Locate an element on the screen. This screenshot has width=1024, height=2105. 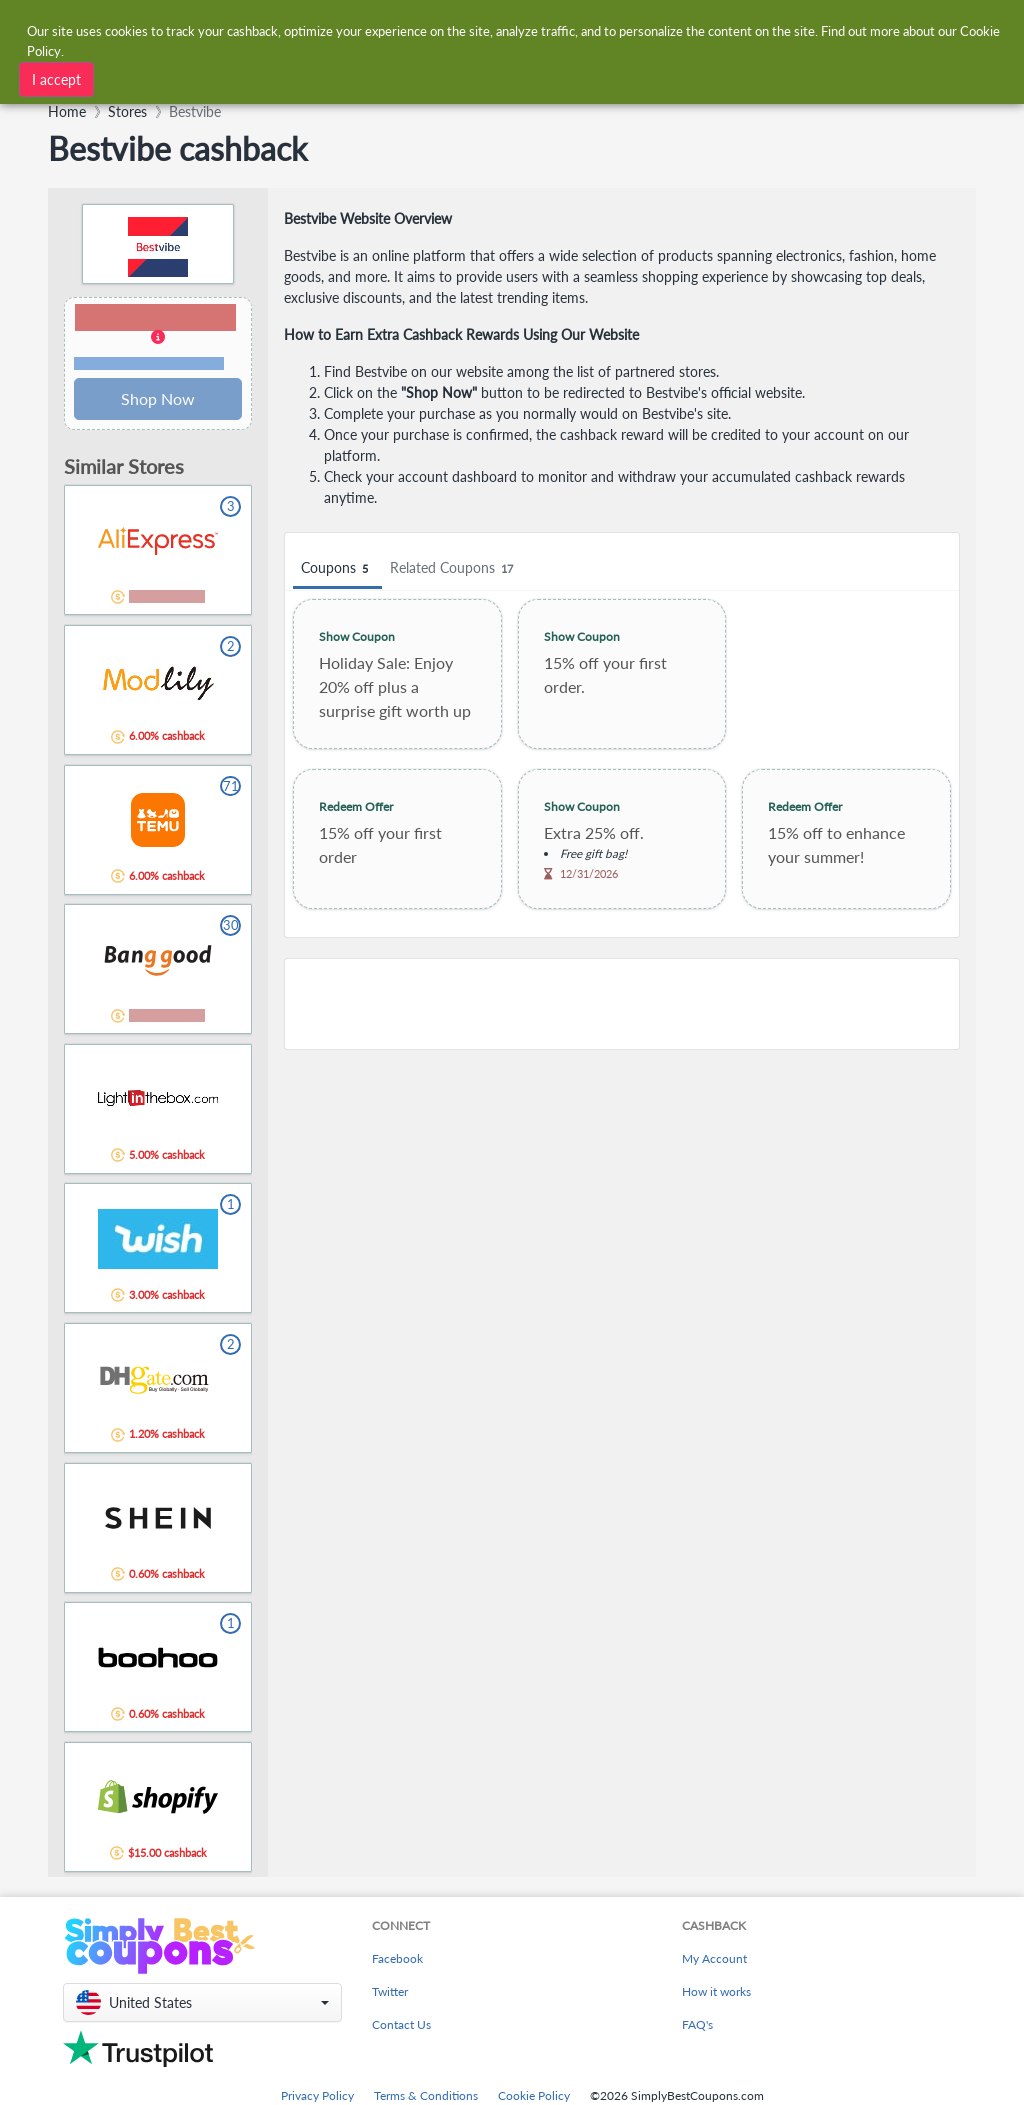
Twitter is located at coordinates (390, 1991).